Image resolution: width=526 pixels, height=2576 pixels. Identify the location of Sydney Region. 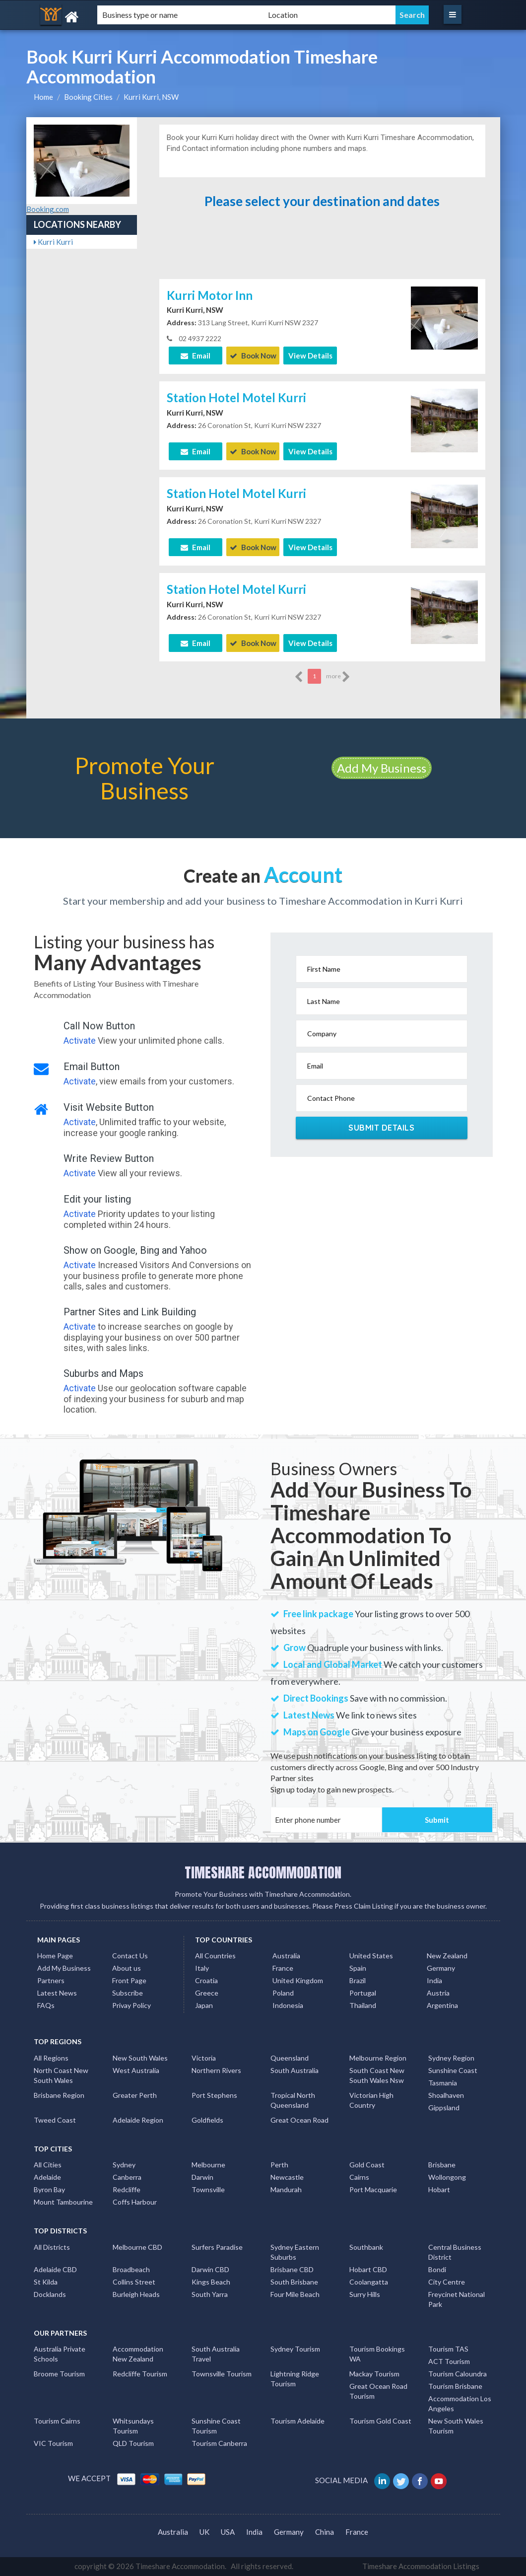
(451, 2058).